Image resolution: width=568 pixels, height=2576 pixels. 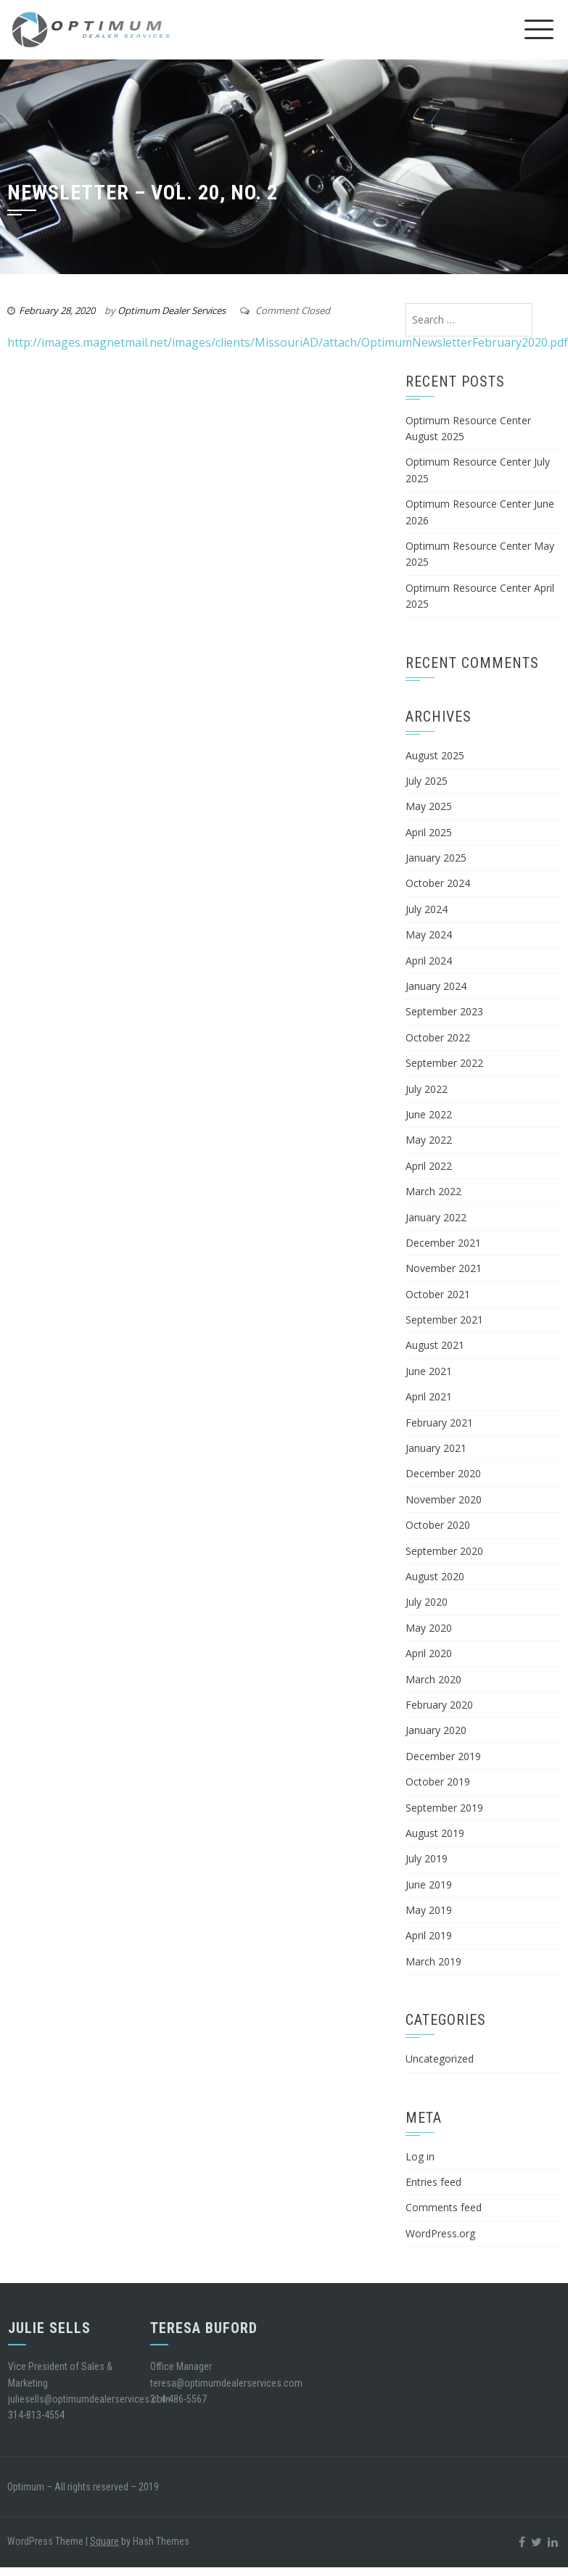 I want to click on May 2020, so click(x=429, y=1628).